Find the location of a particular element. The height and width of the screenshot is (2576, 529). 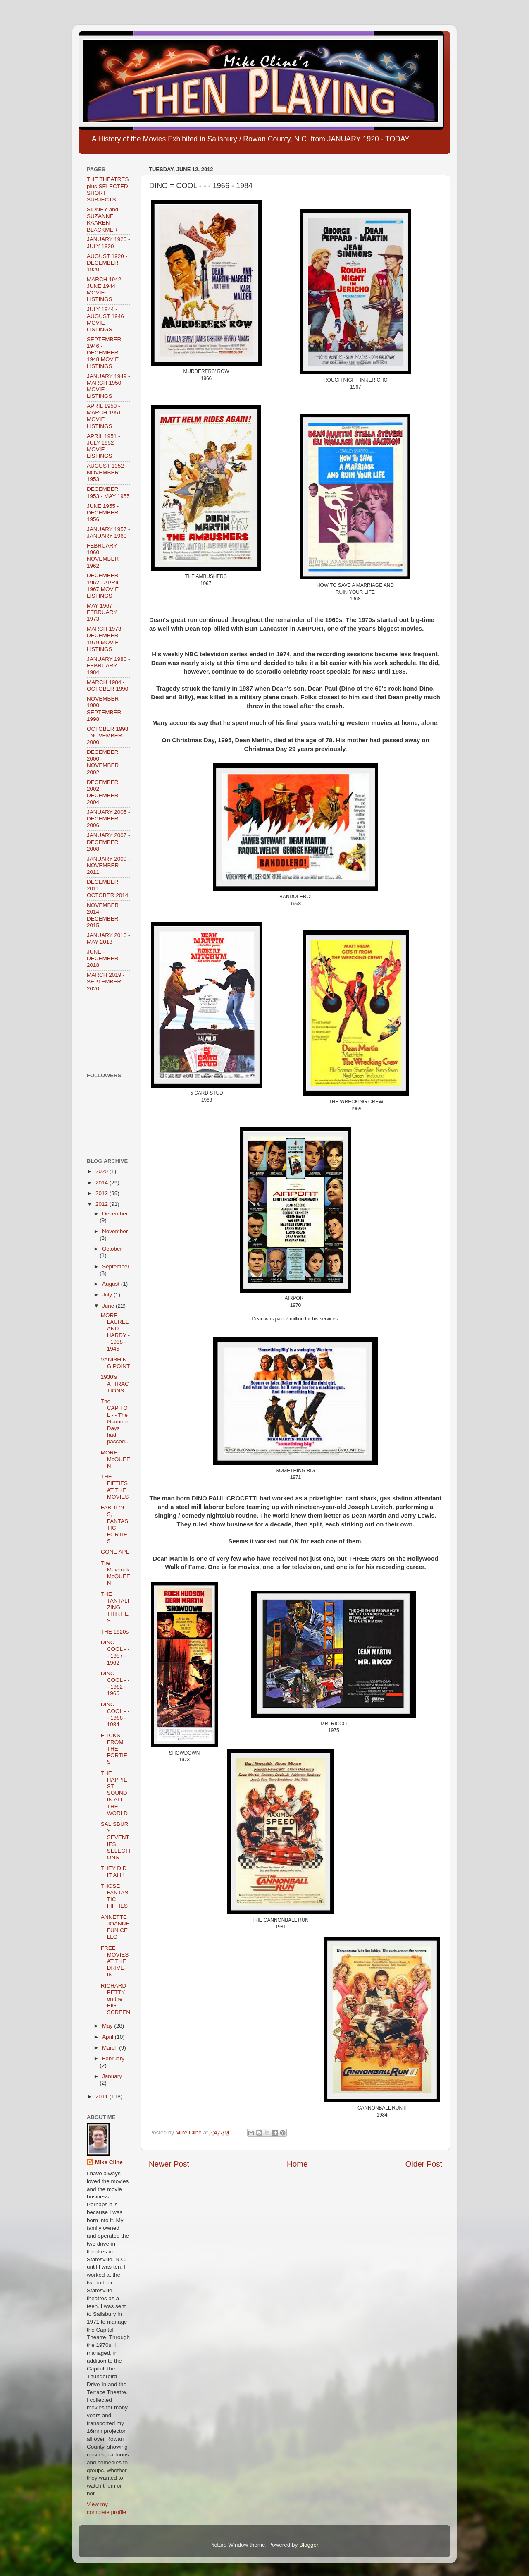

September is located at coordinates (115, 1266).